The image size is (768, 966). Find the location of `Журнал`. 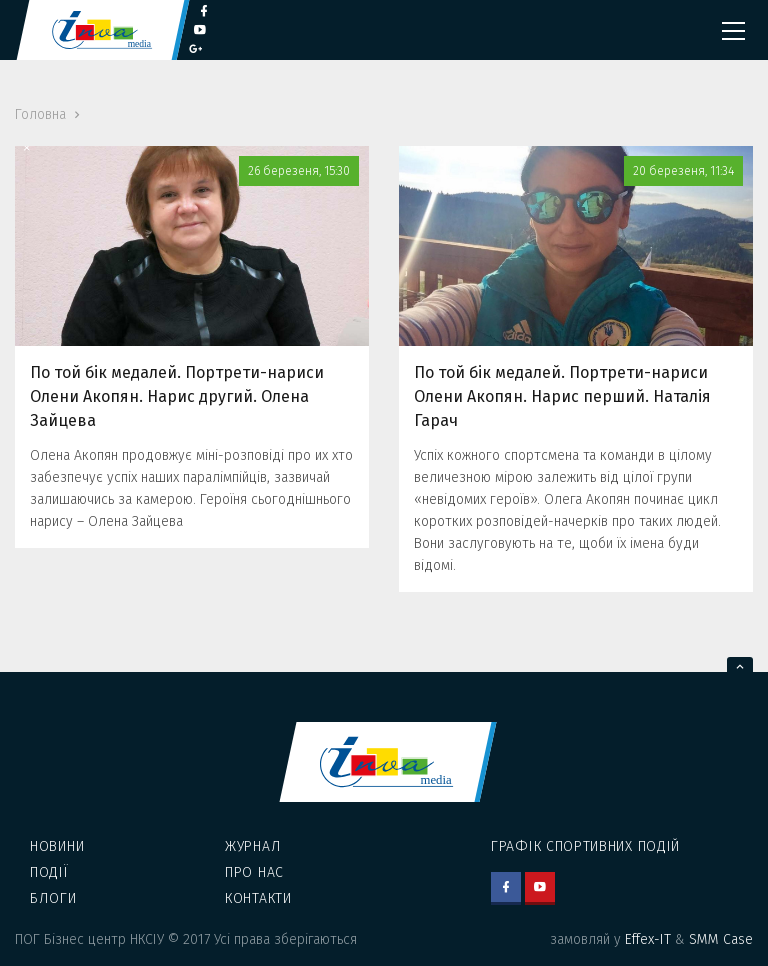

Журнал is located at coordinates (253, 846).